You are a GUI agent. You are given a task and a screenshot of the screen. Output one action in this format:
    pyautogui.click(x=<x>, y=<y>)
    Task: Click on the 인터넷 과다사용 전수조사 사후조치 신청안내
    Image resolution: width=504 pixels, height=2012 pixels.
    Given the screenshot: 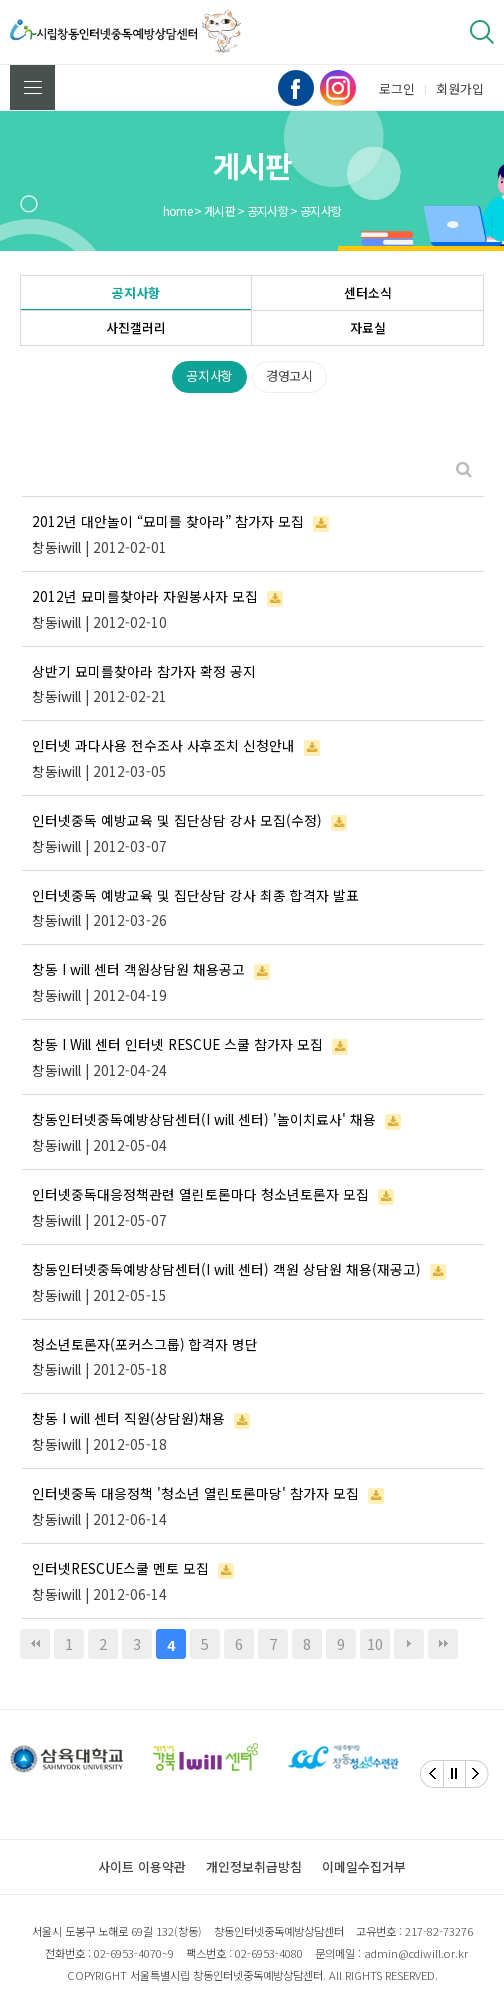 What is the action you would take?
    pyautogui.click(x=163, y=745)
    